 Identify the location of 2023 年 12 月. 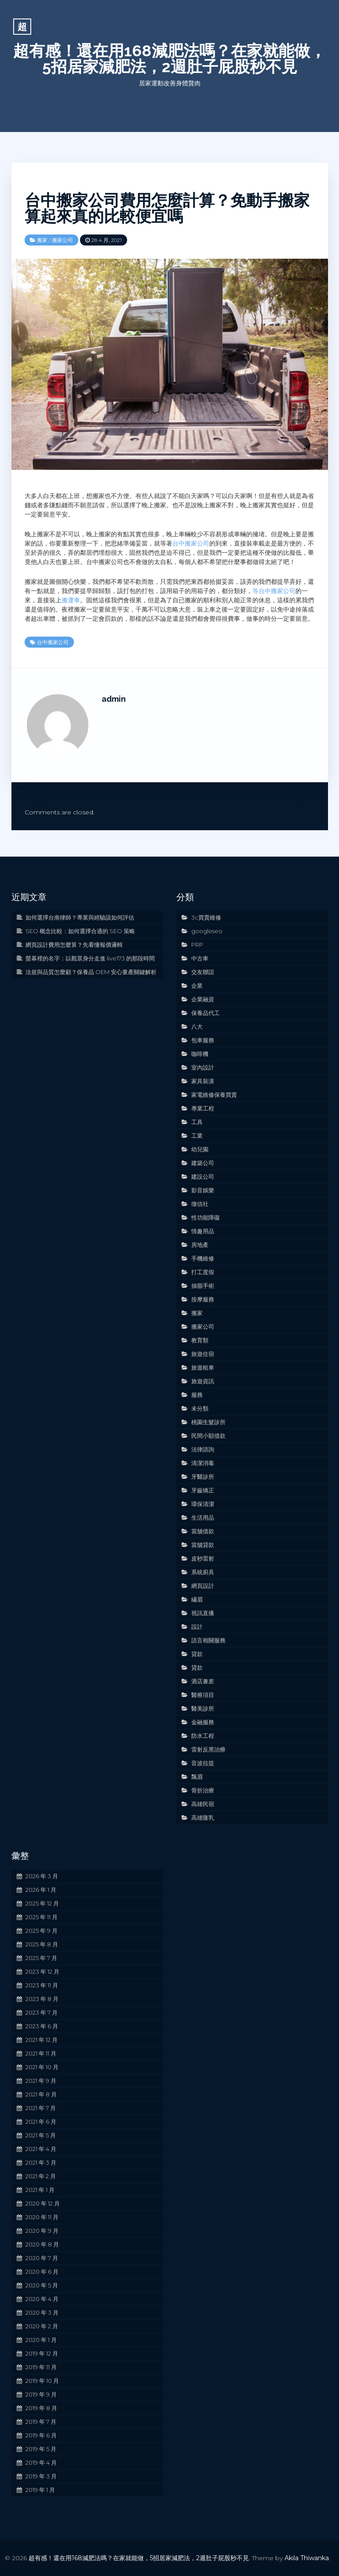
(42, 1971).